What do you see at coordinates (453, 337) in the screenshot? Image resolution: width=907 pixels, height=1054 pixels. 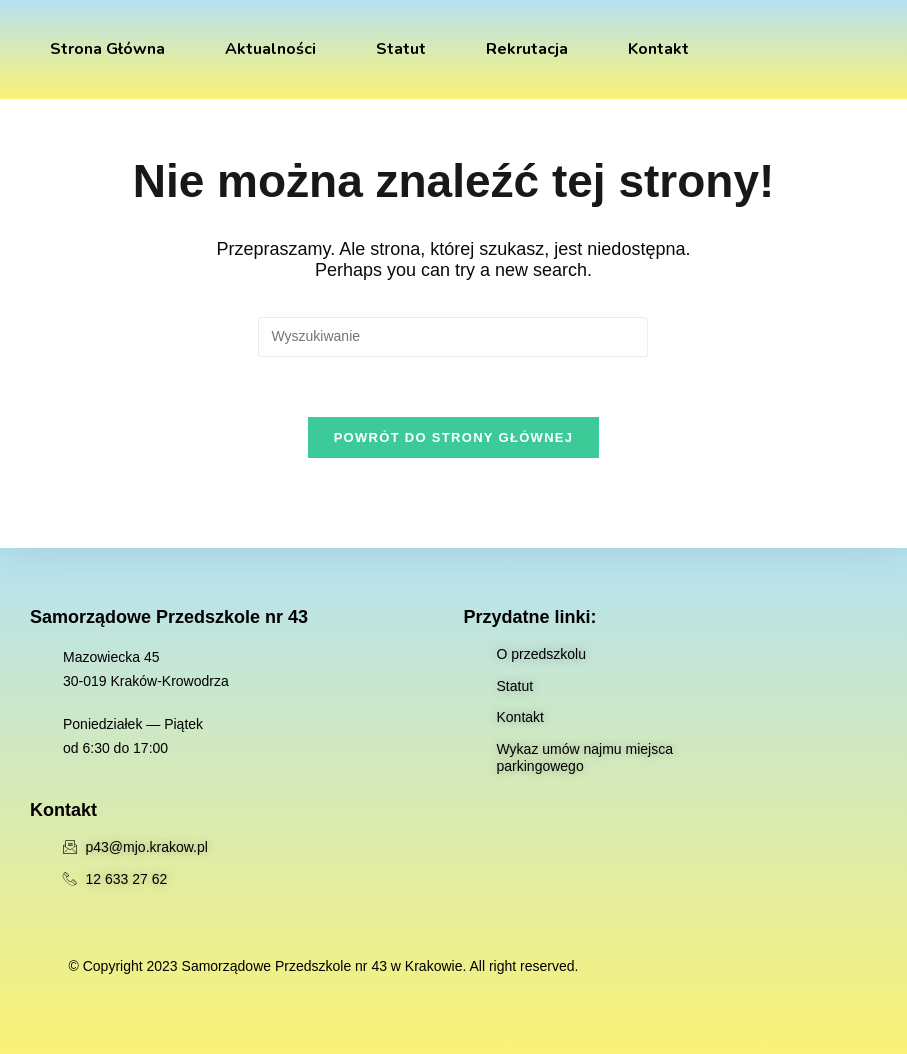 I see `[Insert search query]` at bounding box center [453, 337].